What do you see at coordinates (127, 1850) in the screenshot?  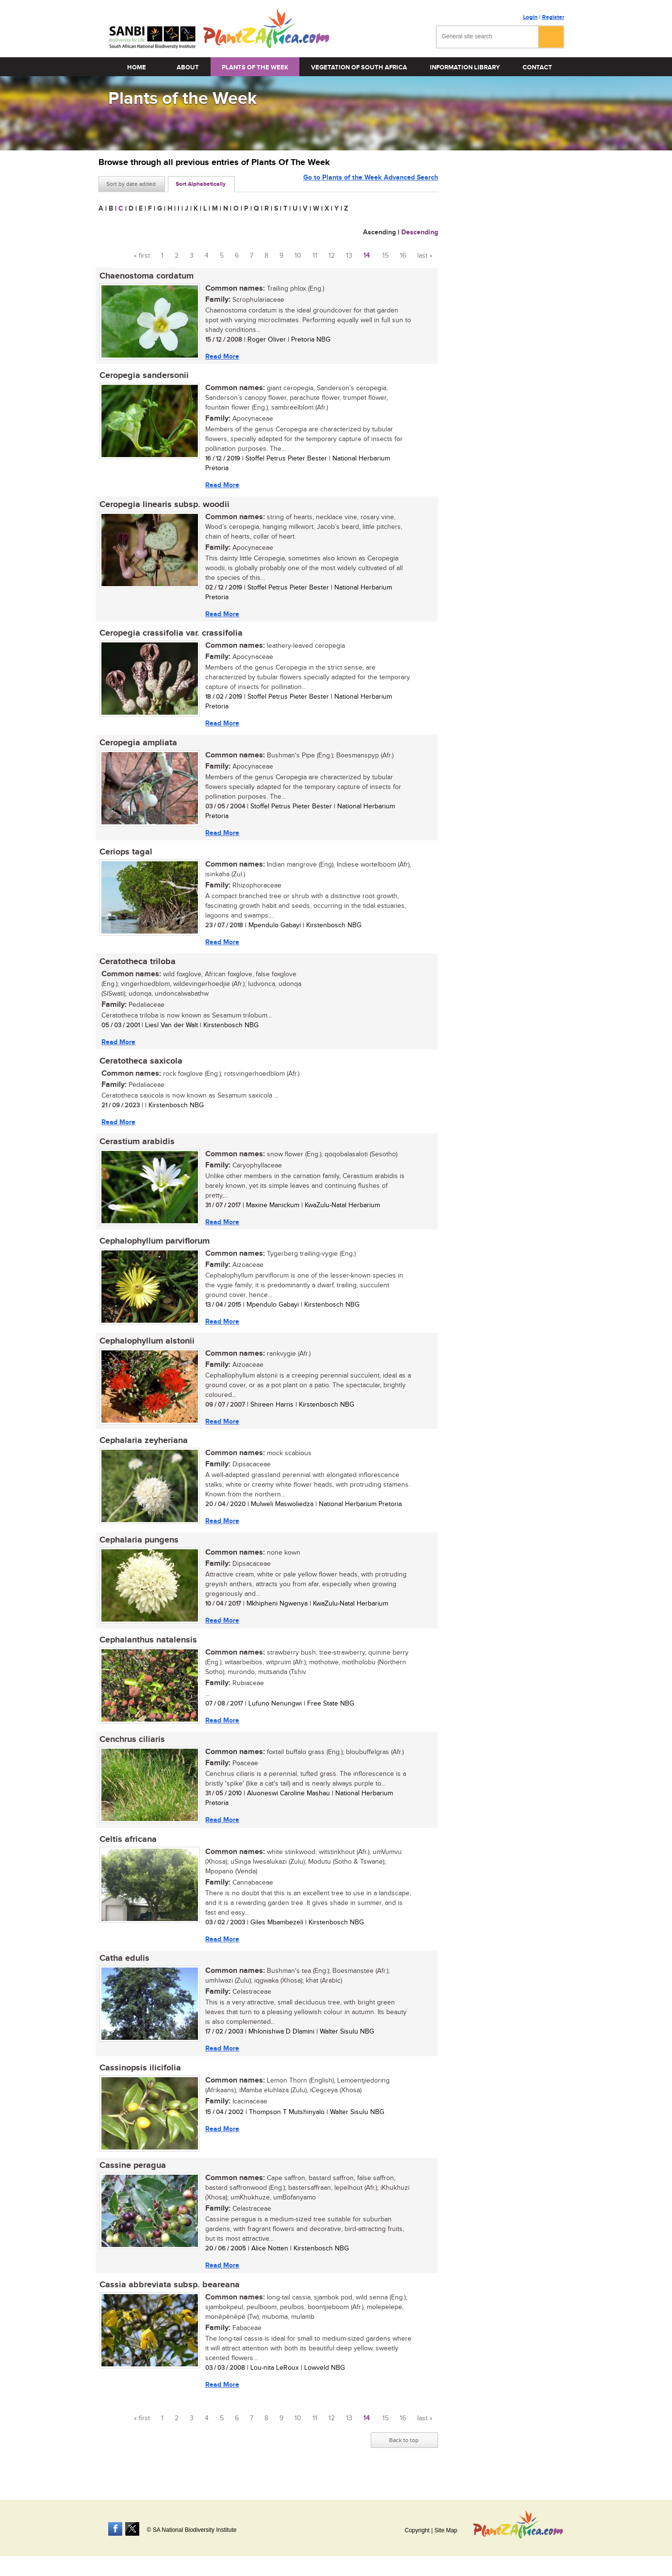 I see `Celtis africana` at bounding box center [127, 1850].